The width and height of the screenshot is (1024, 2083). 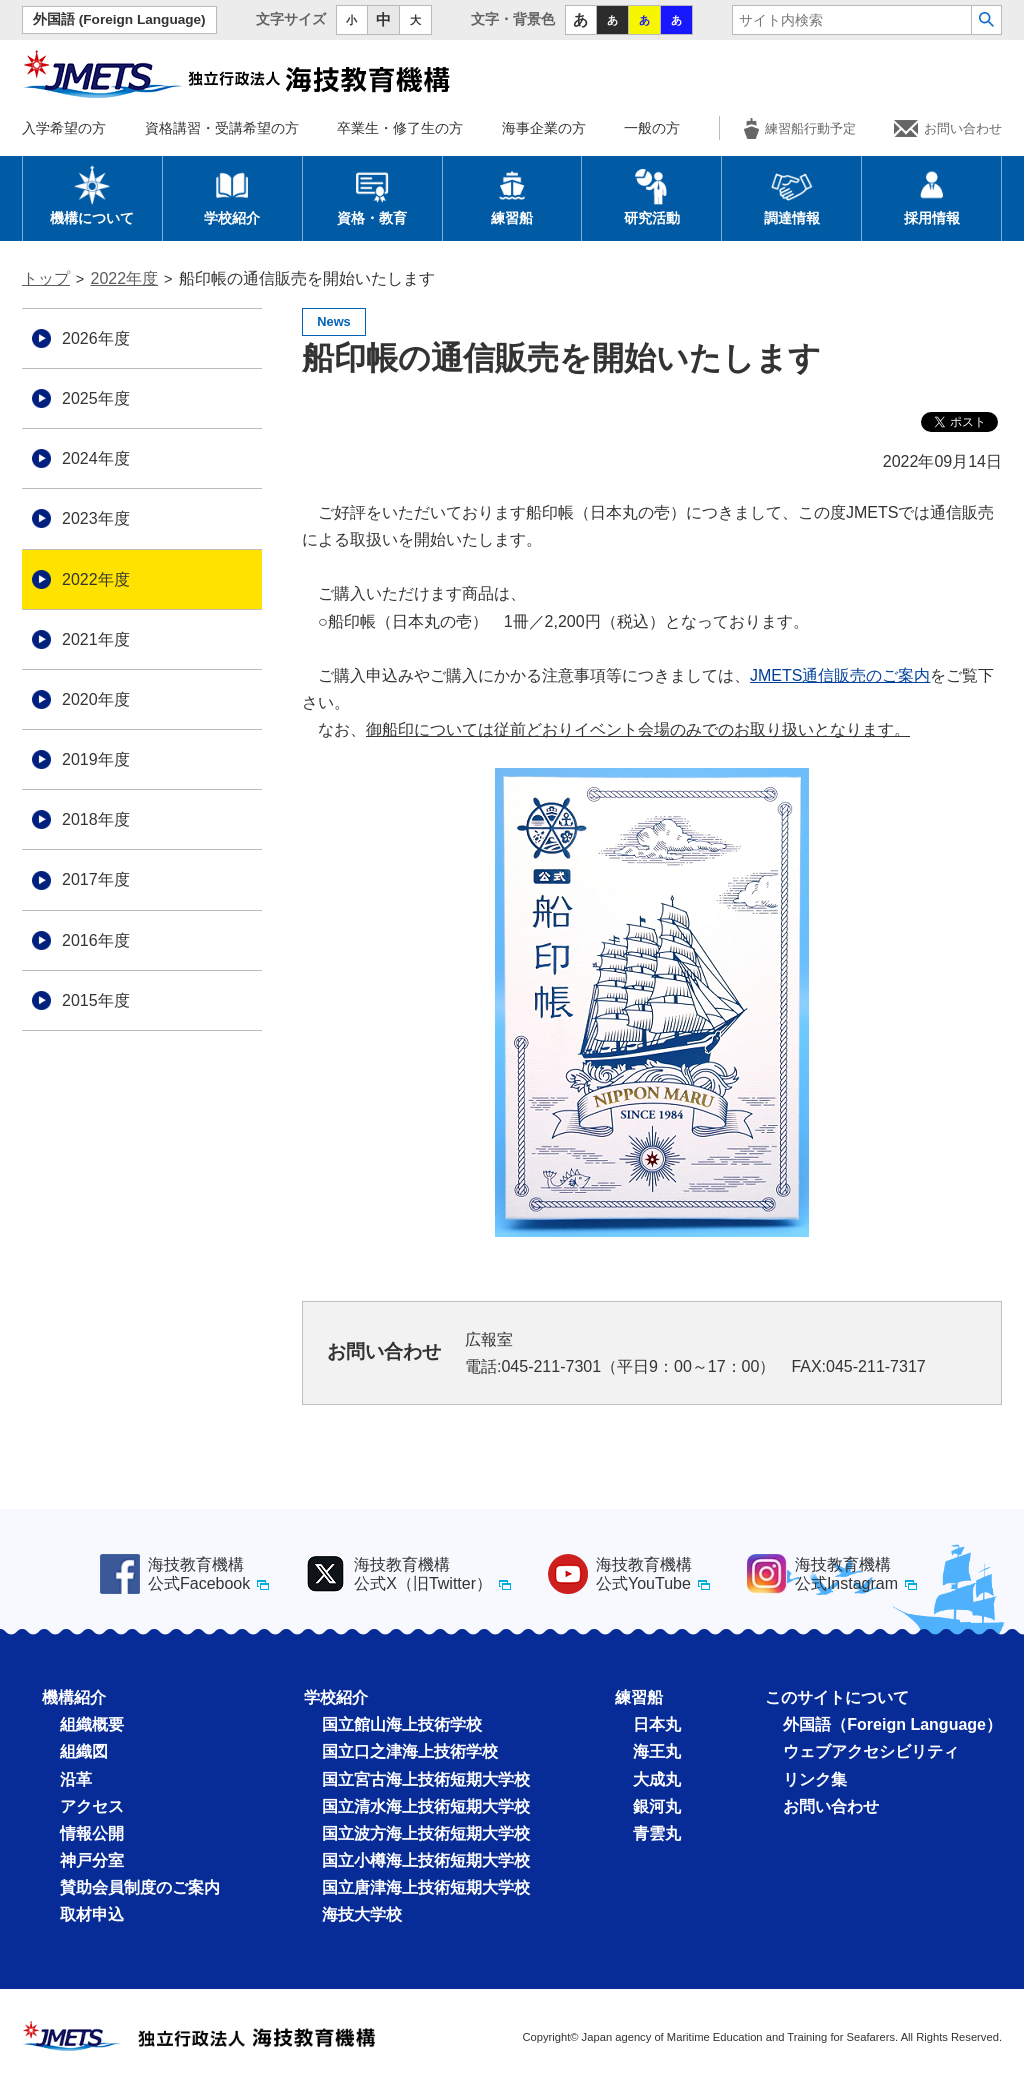 I want to click on 銀河丸, so click(x=657, y=1806).